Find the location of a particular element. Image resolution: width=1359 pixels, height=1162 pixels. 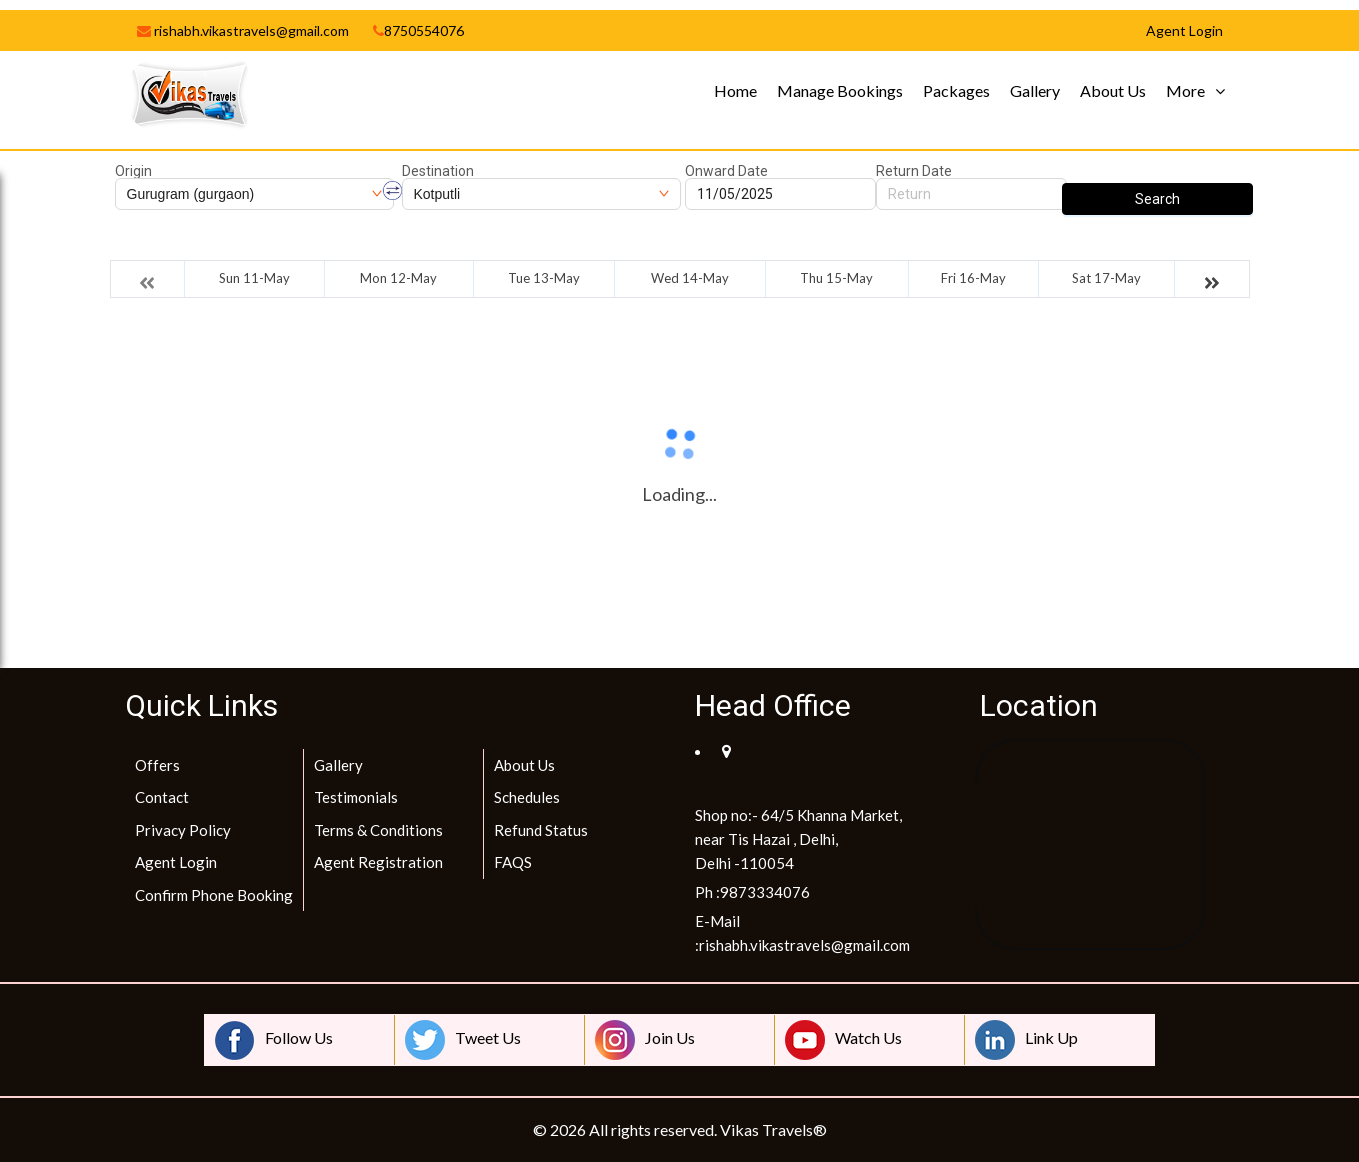

Confirm Phone Booking is located at coordinates (214, 895).